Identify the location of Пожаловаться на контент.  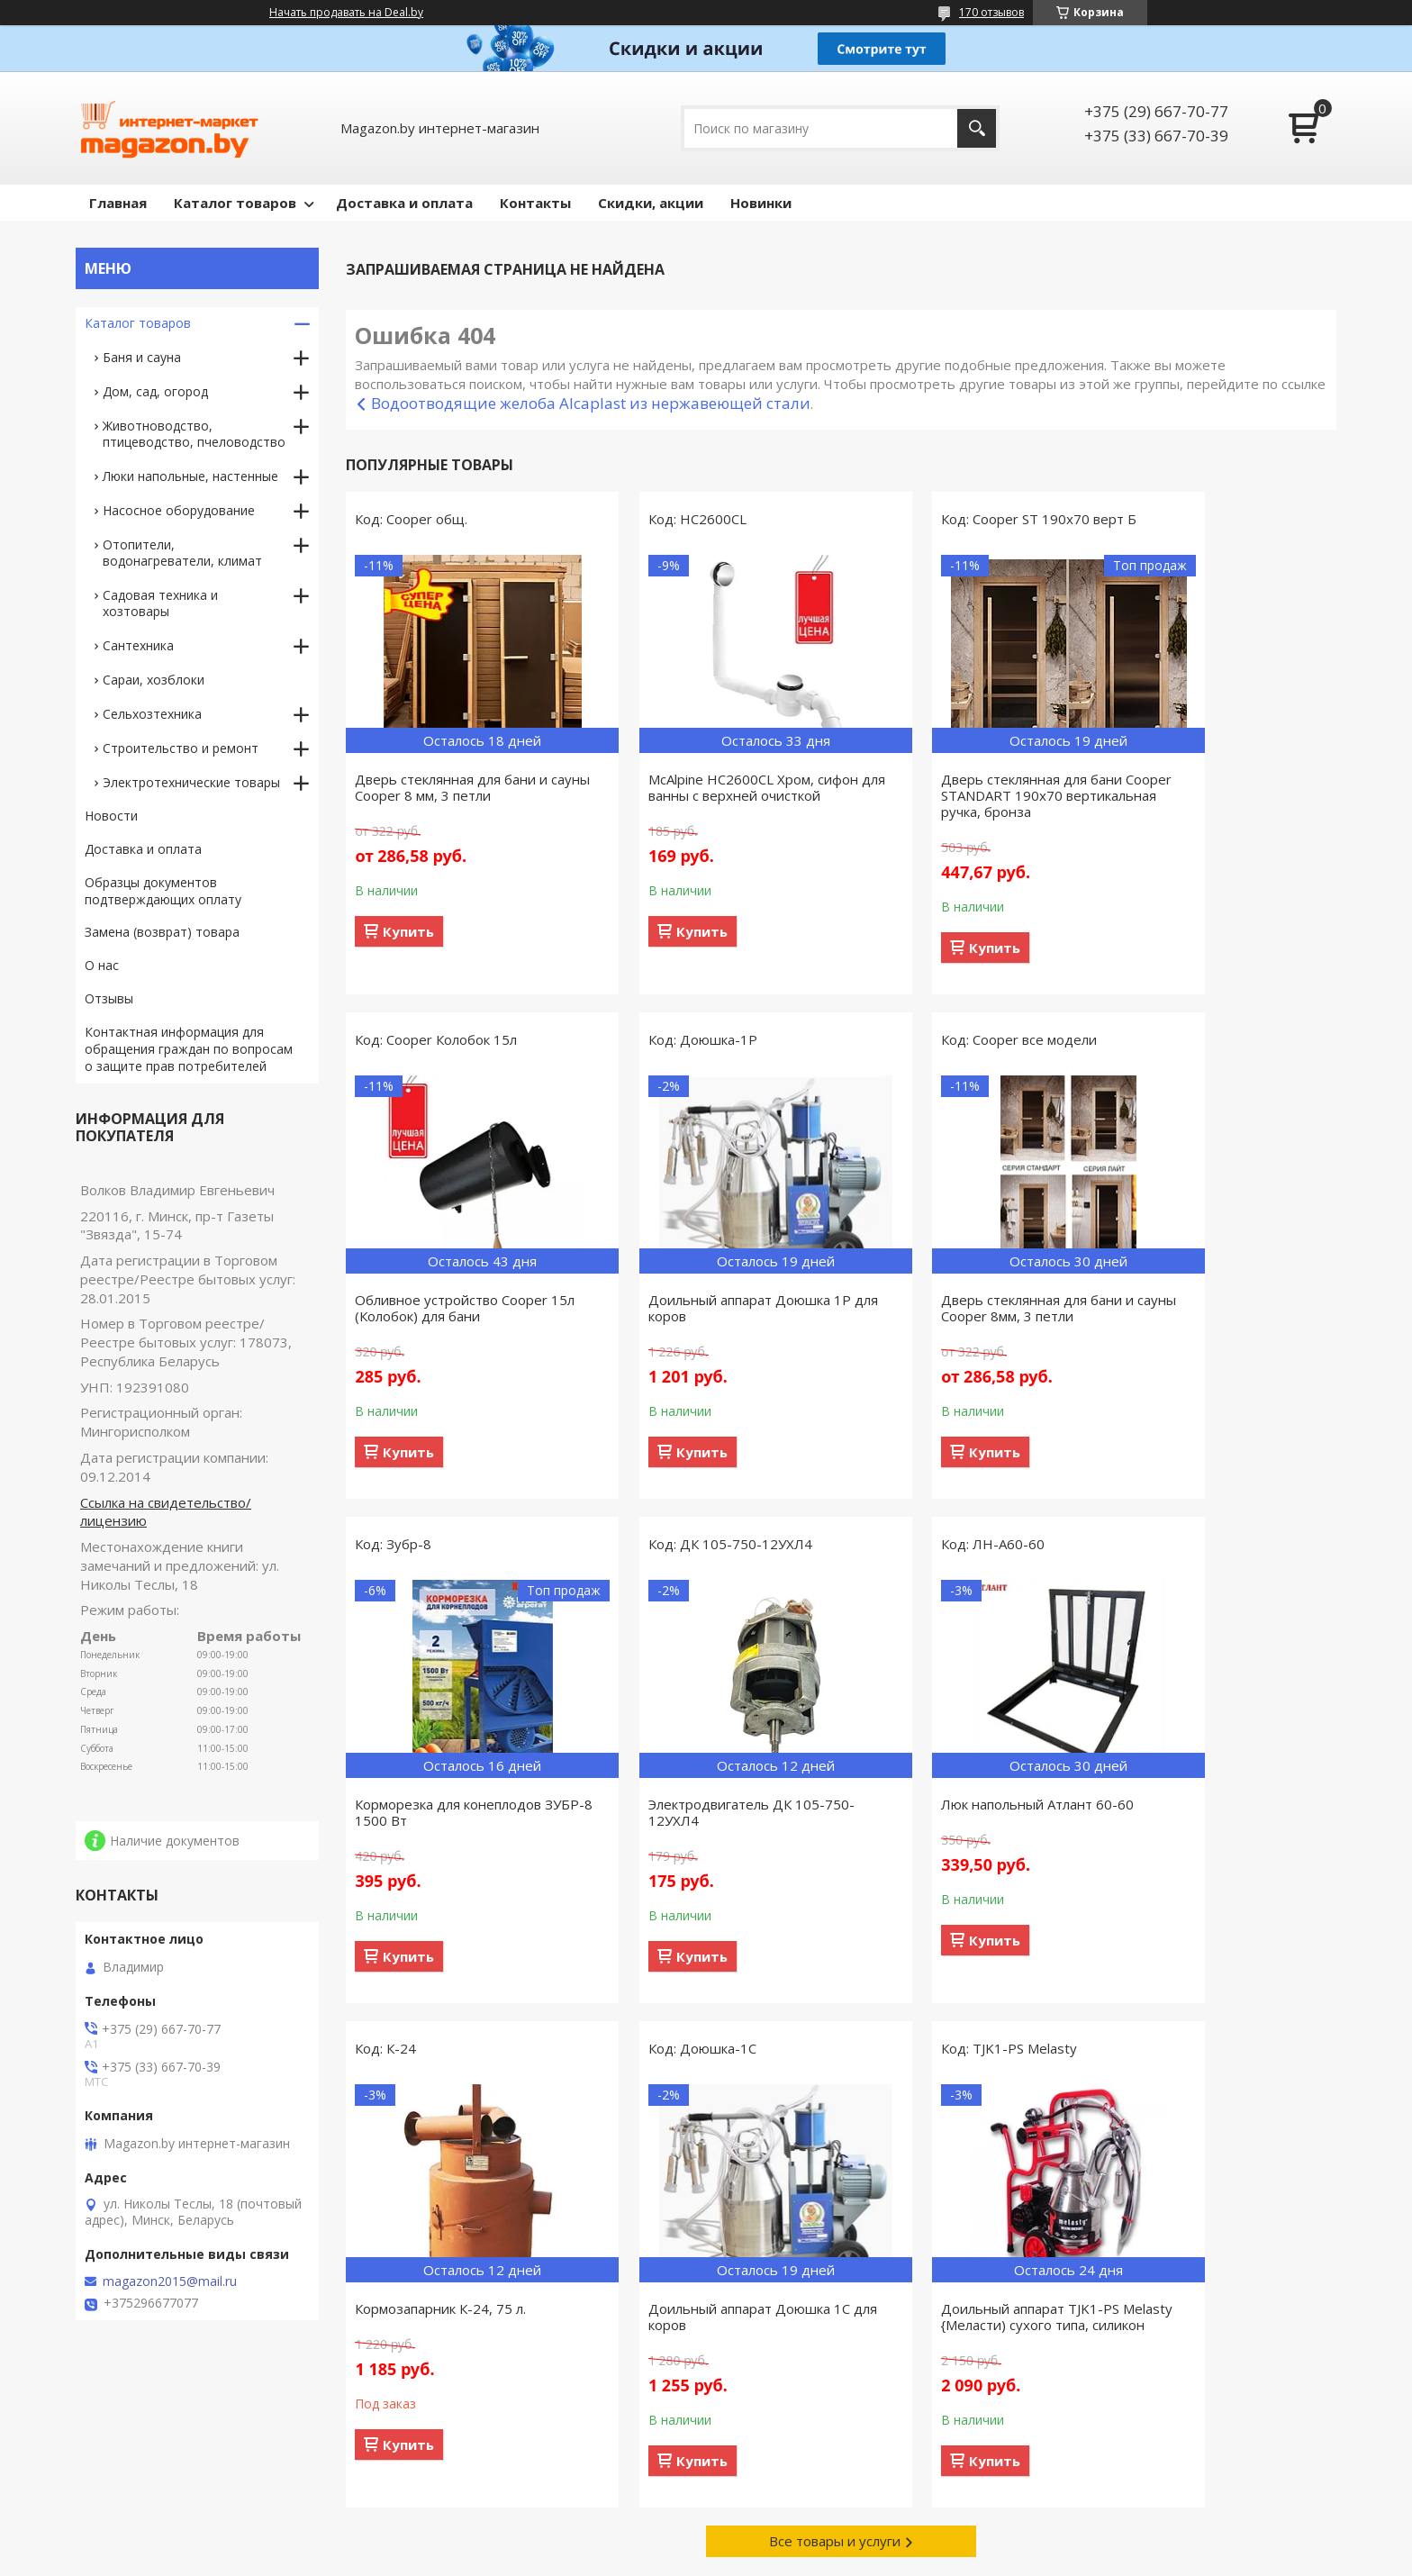
(794, 2558).